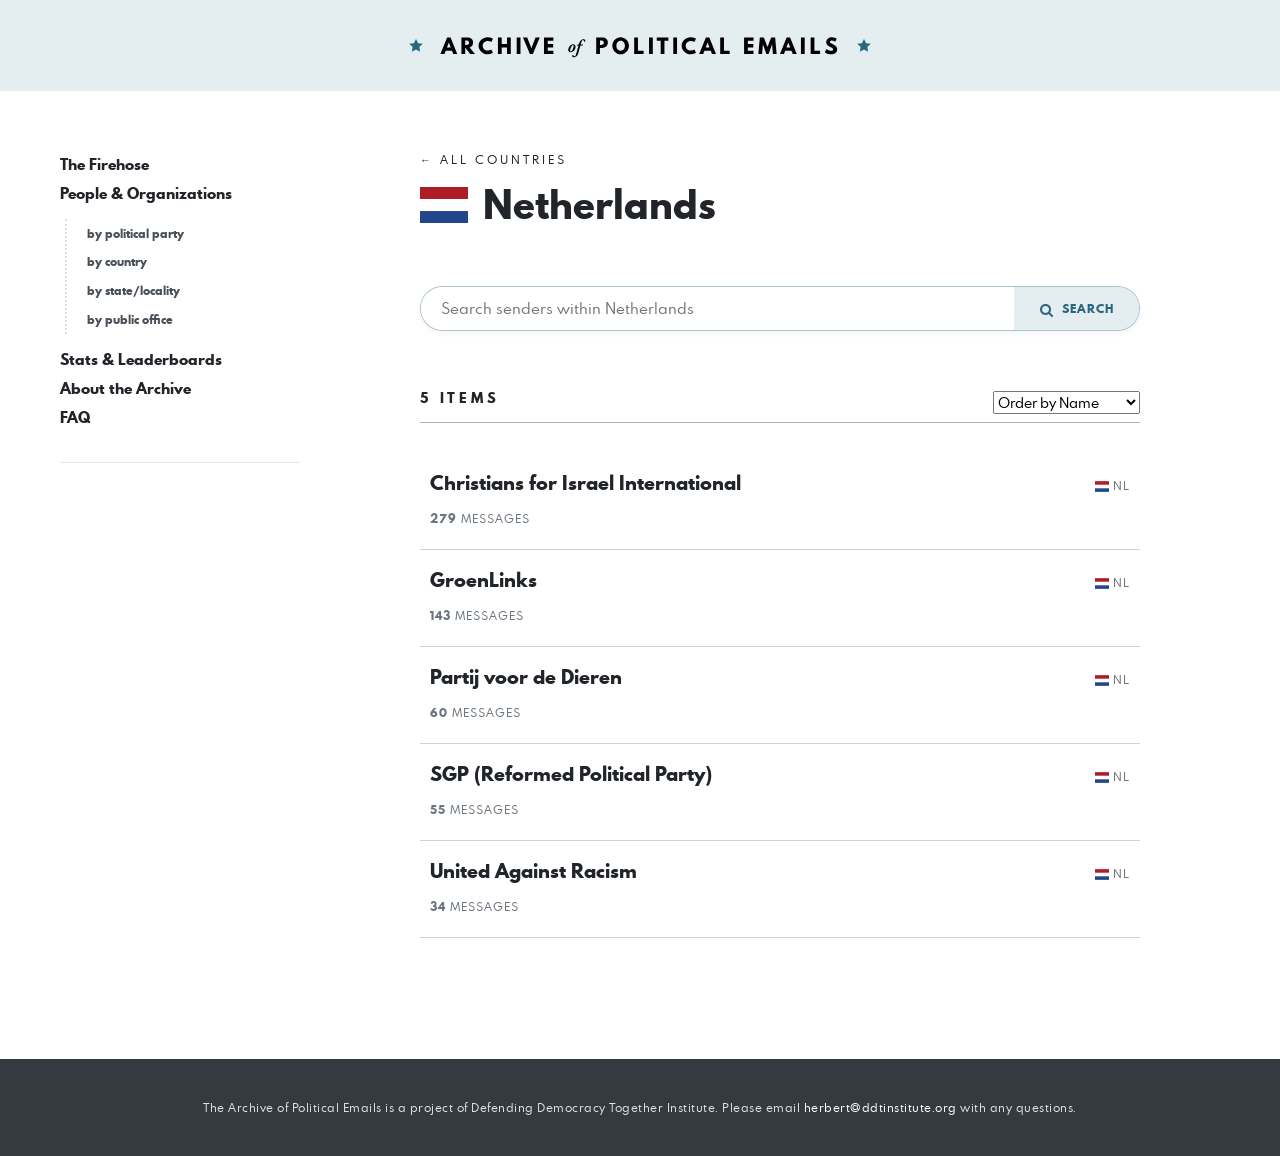 The width and height of the screenshot is (1280, 1156). Describe the element at coordinates (141, 359) in the screenshot. I see `Stats & Leaderboards` at that location.